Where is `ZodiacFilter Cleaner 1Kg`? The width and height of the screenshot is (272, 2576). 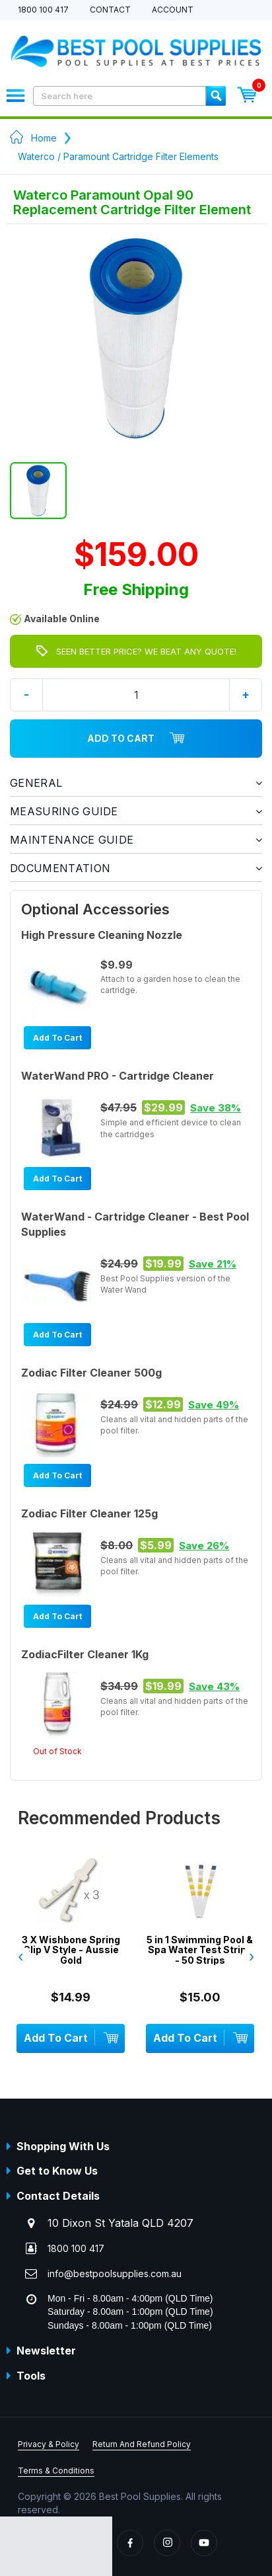
ZodiacFilter Cleaner 1Kg is located at coordinates (85, 1654).